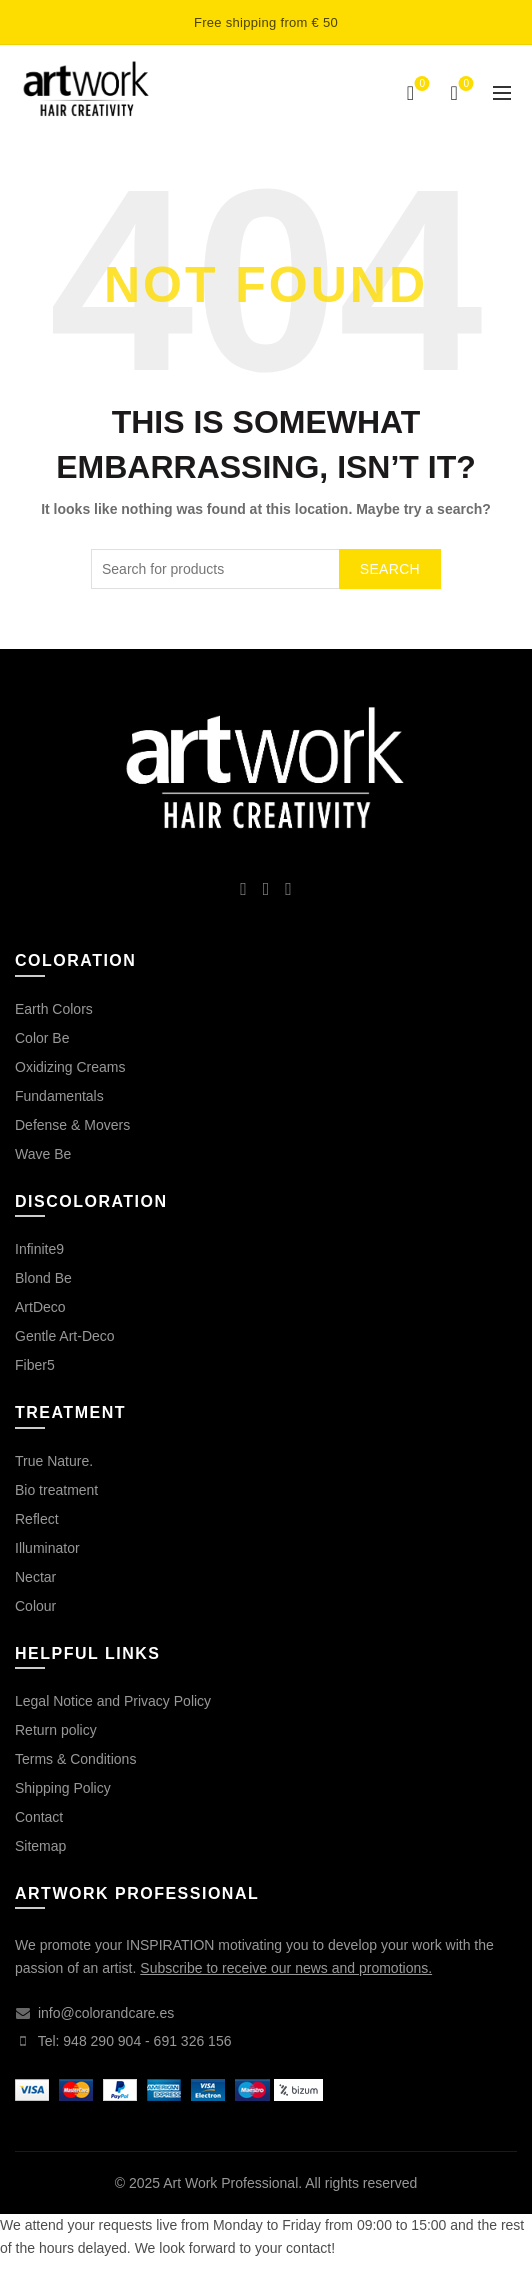 The image size is (532, 2279). What do you see at coordinates (70, 1067) in the screenshot?
I see `Oxidizing Creams` at bounding box center [70, 1067].